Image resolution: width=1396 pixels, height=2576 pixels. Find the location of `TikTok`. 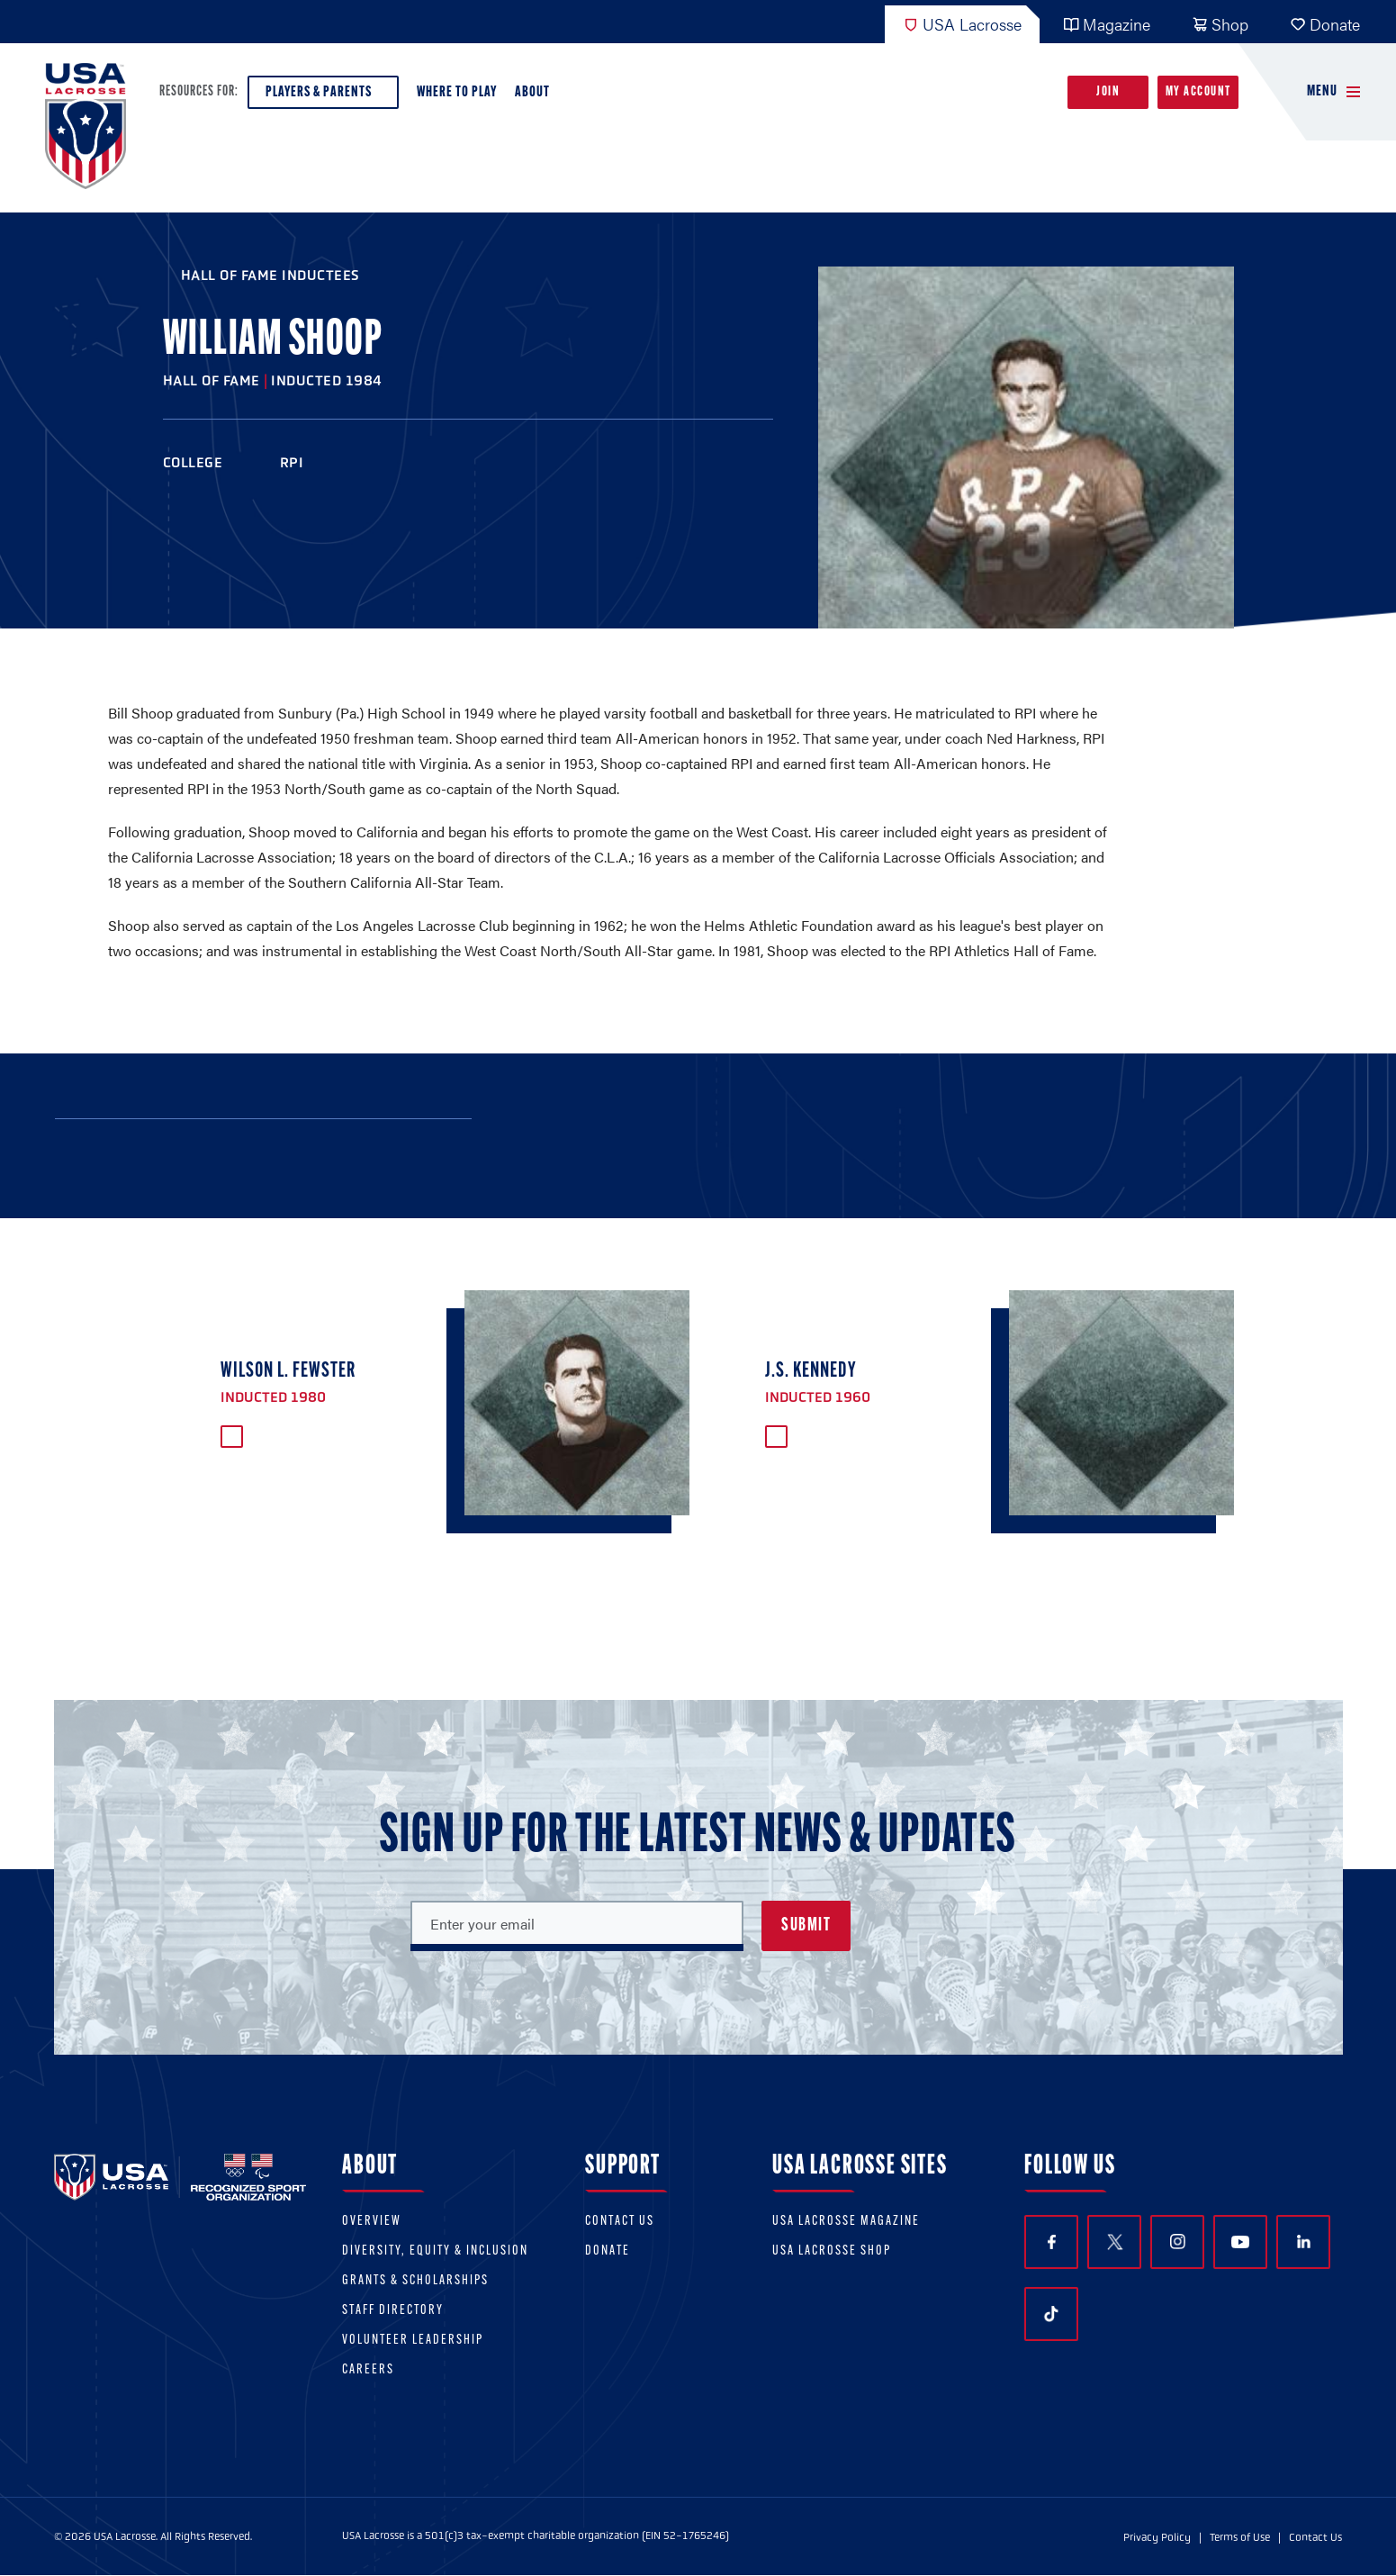

TikTok is located at coordinates (1051, 2314).